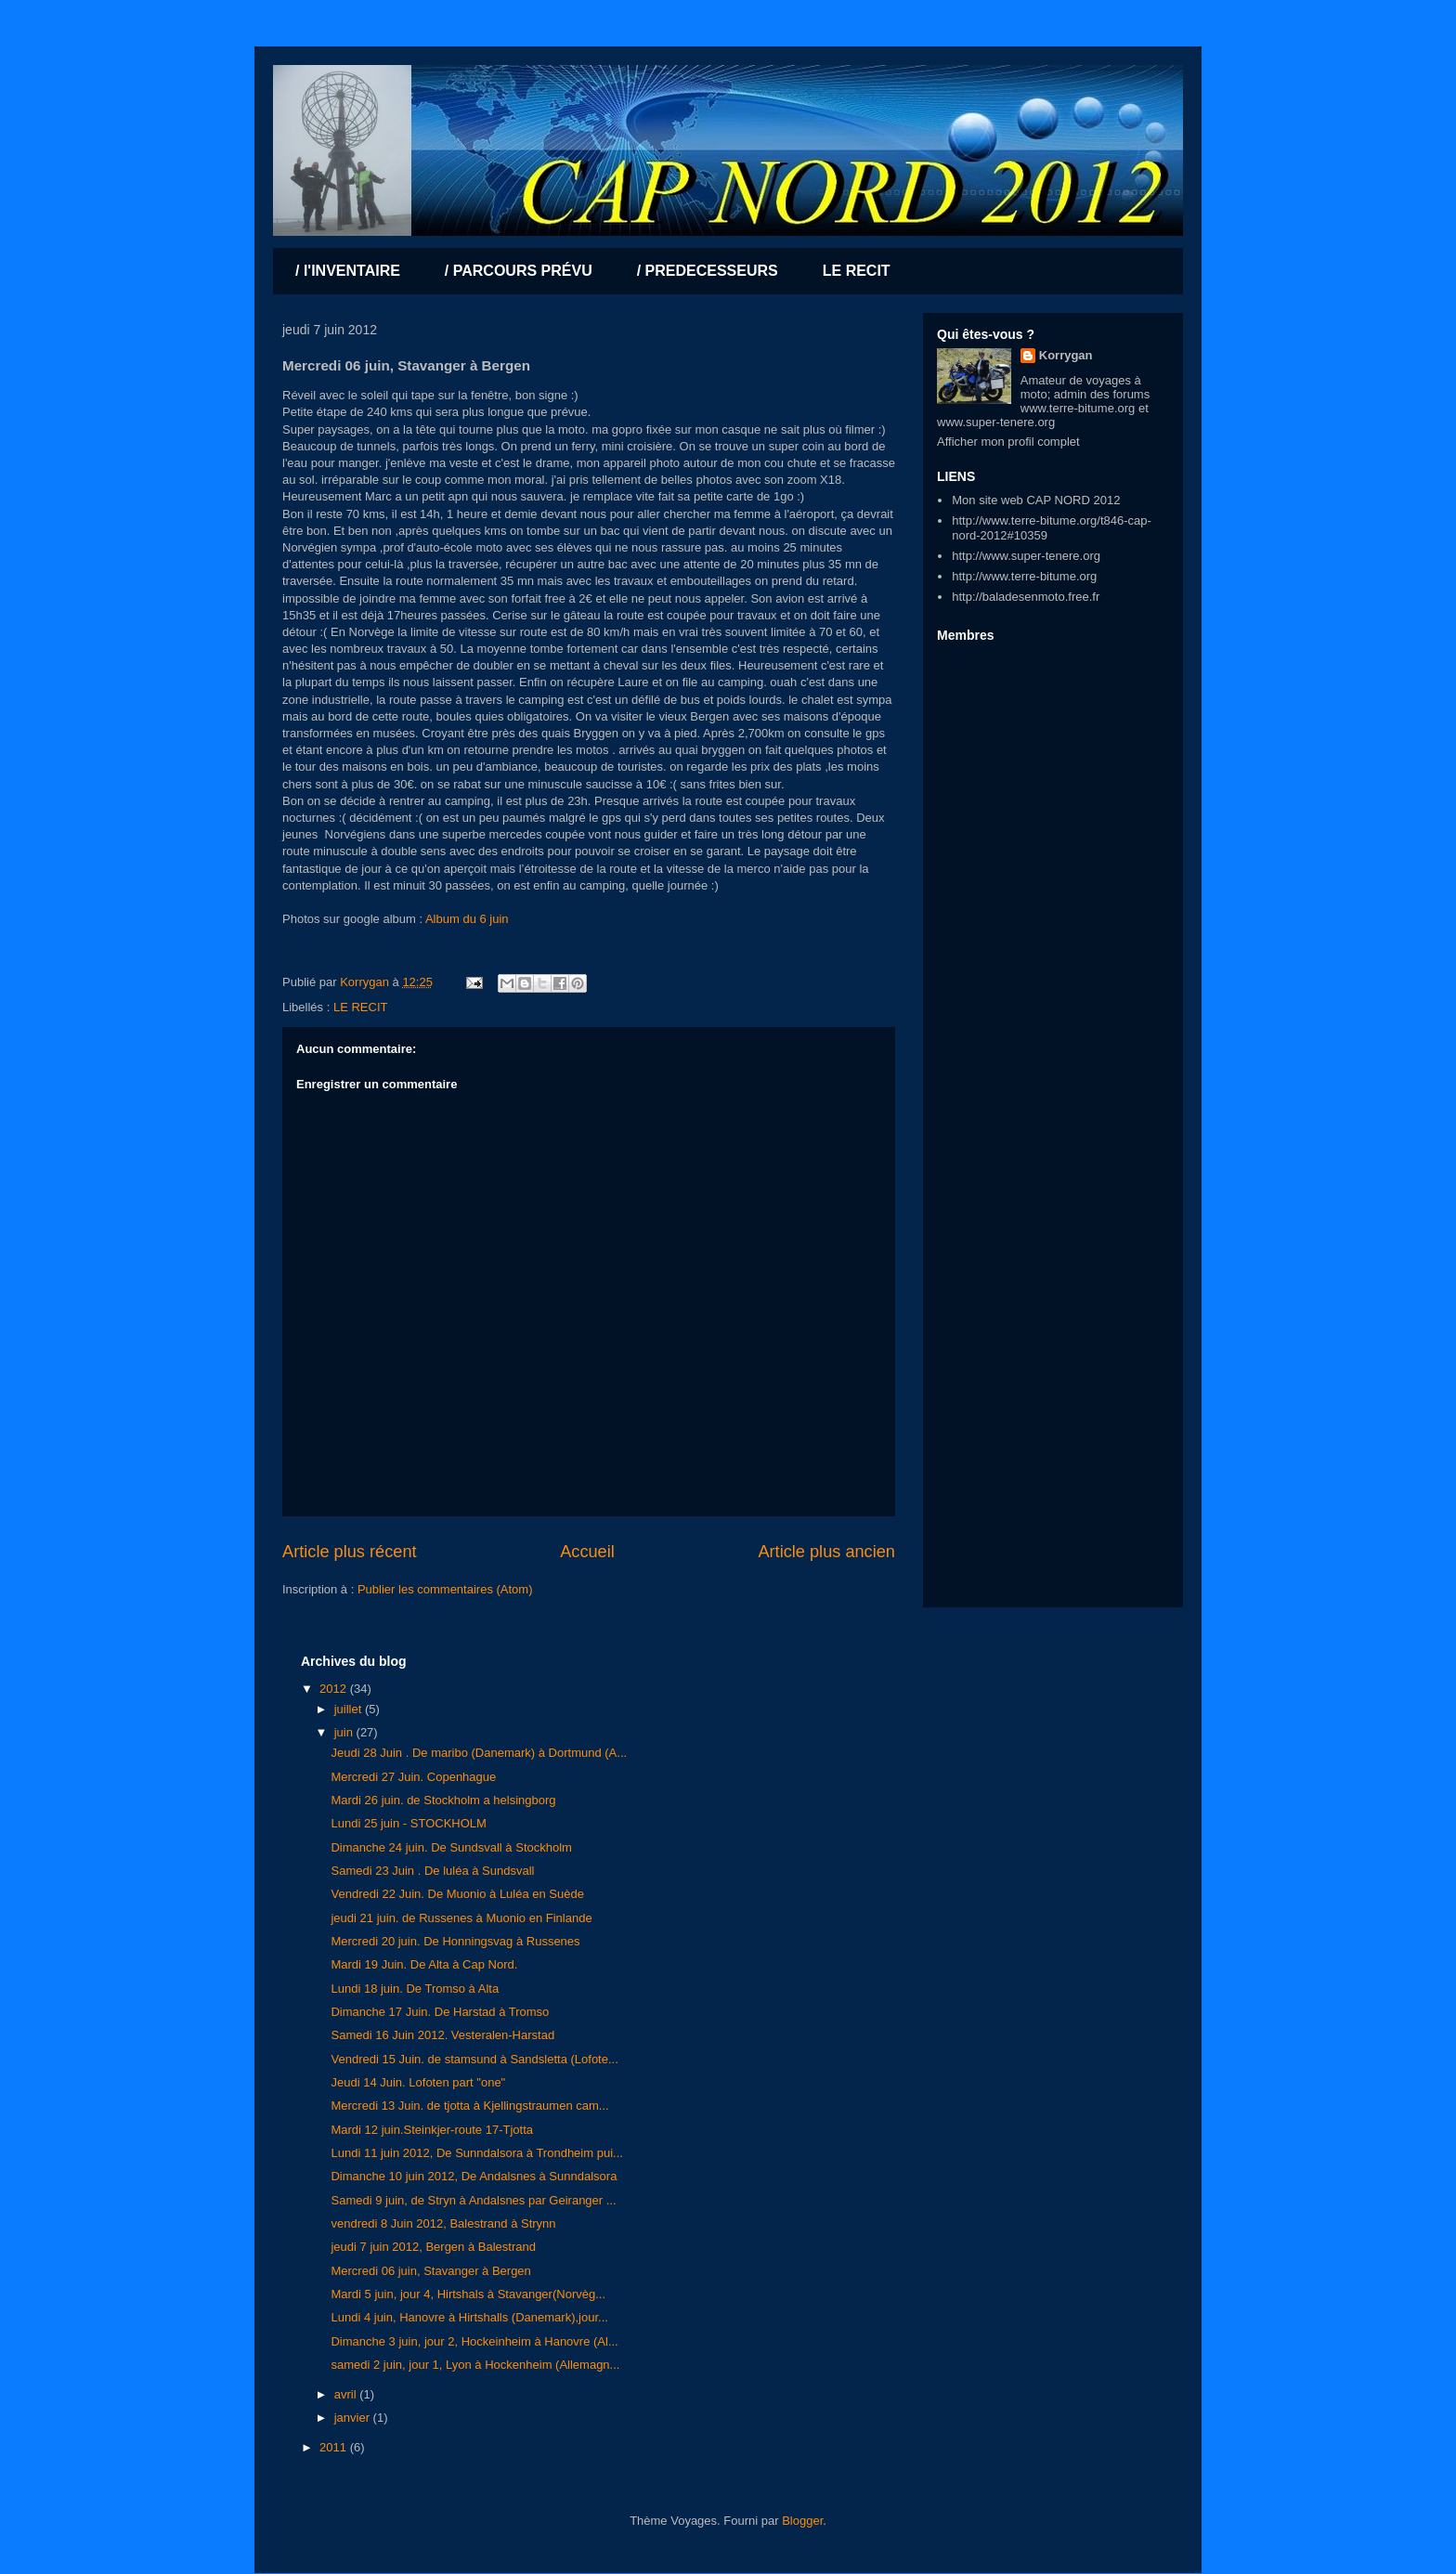 This screenshot has height=2574, width=1456. What do you see at coordinates (518, 271) in the screenshot?
I see `/ PARCOURS PRÉVU` at bounding box center [518, 271].